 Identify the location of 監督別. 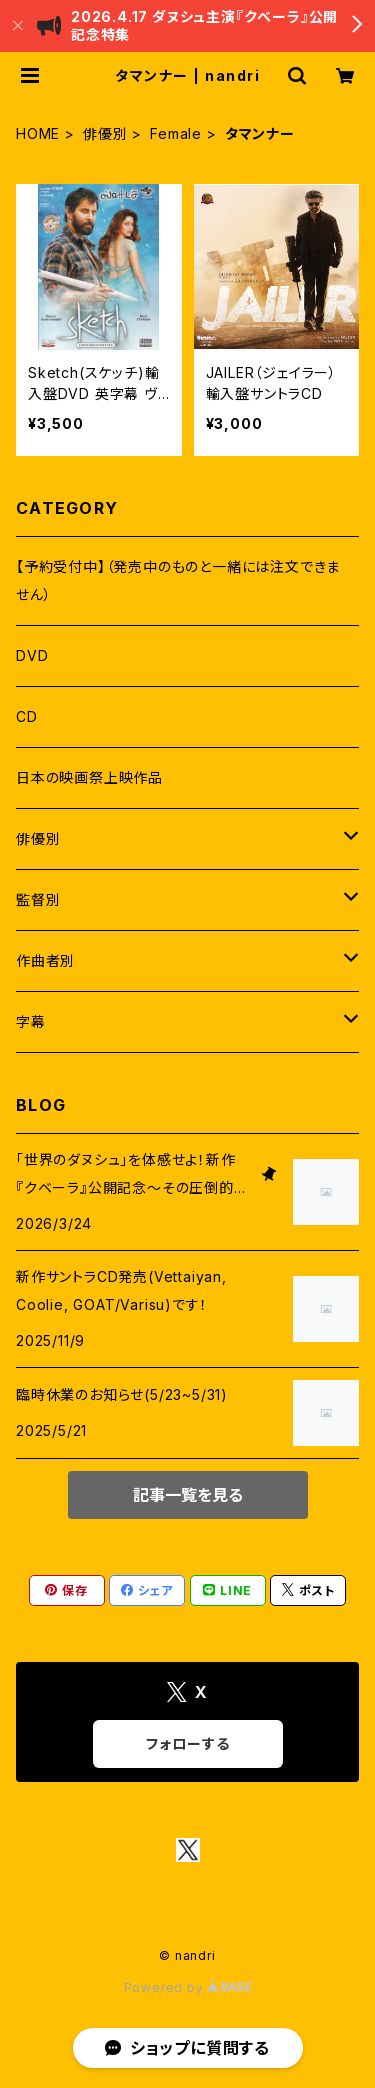
(38, 899).